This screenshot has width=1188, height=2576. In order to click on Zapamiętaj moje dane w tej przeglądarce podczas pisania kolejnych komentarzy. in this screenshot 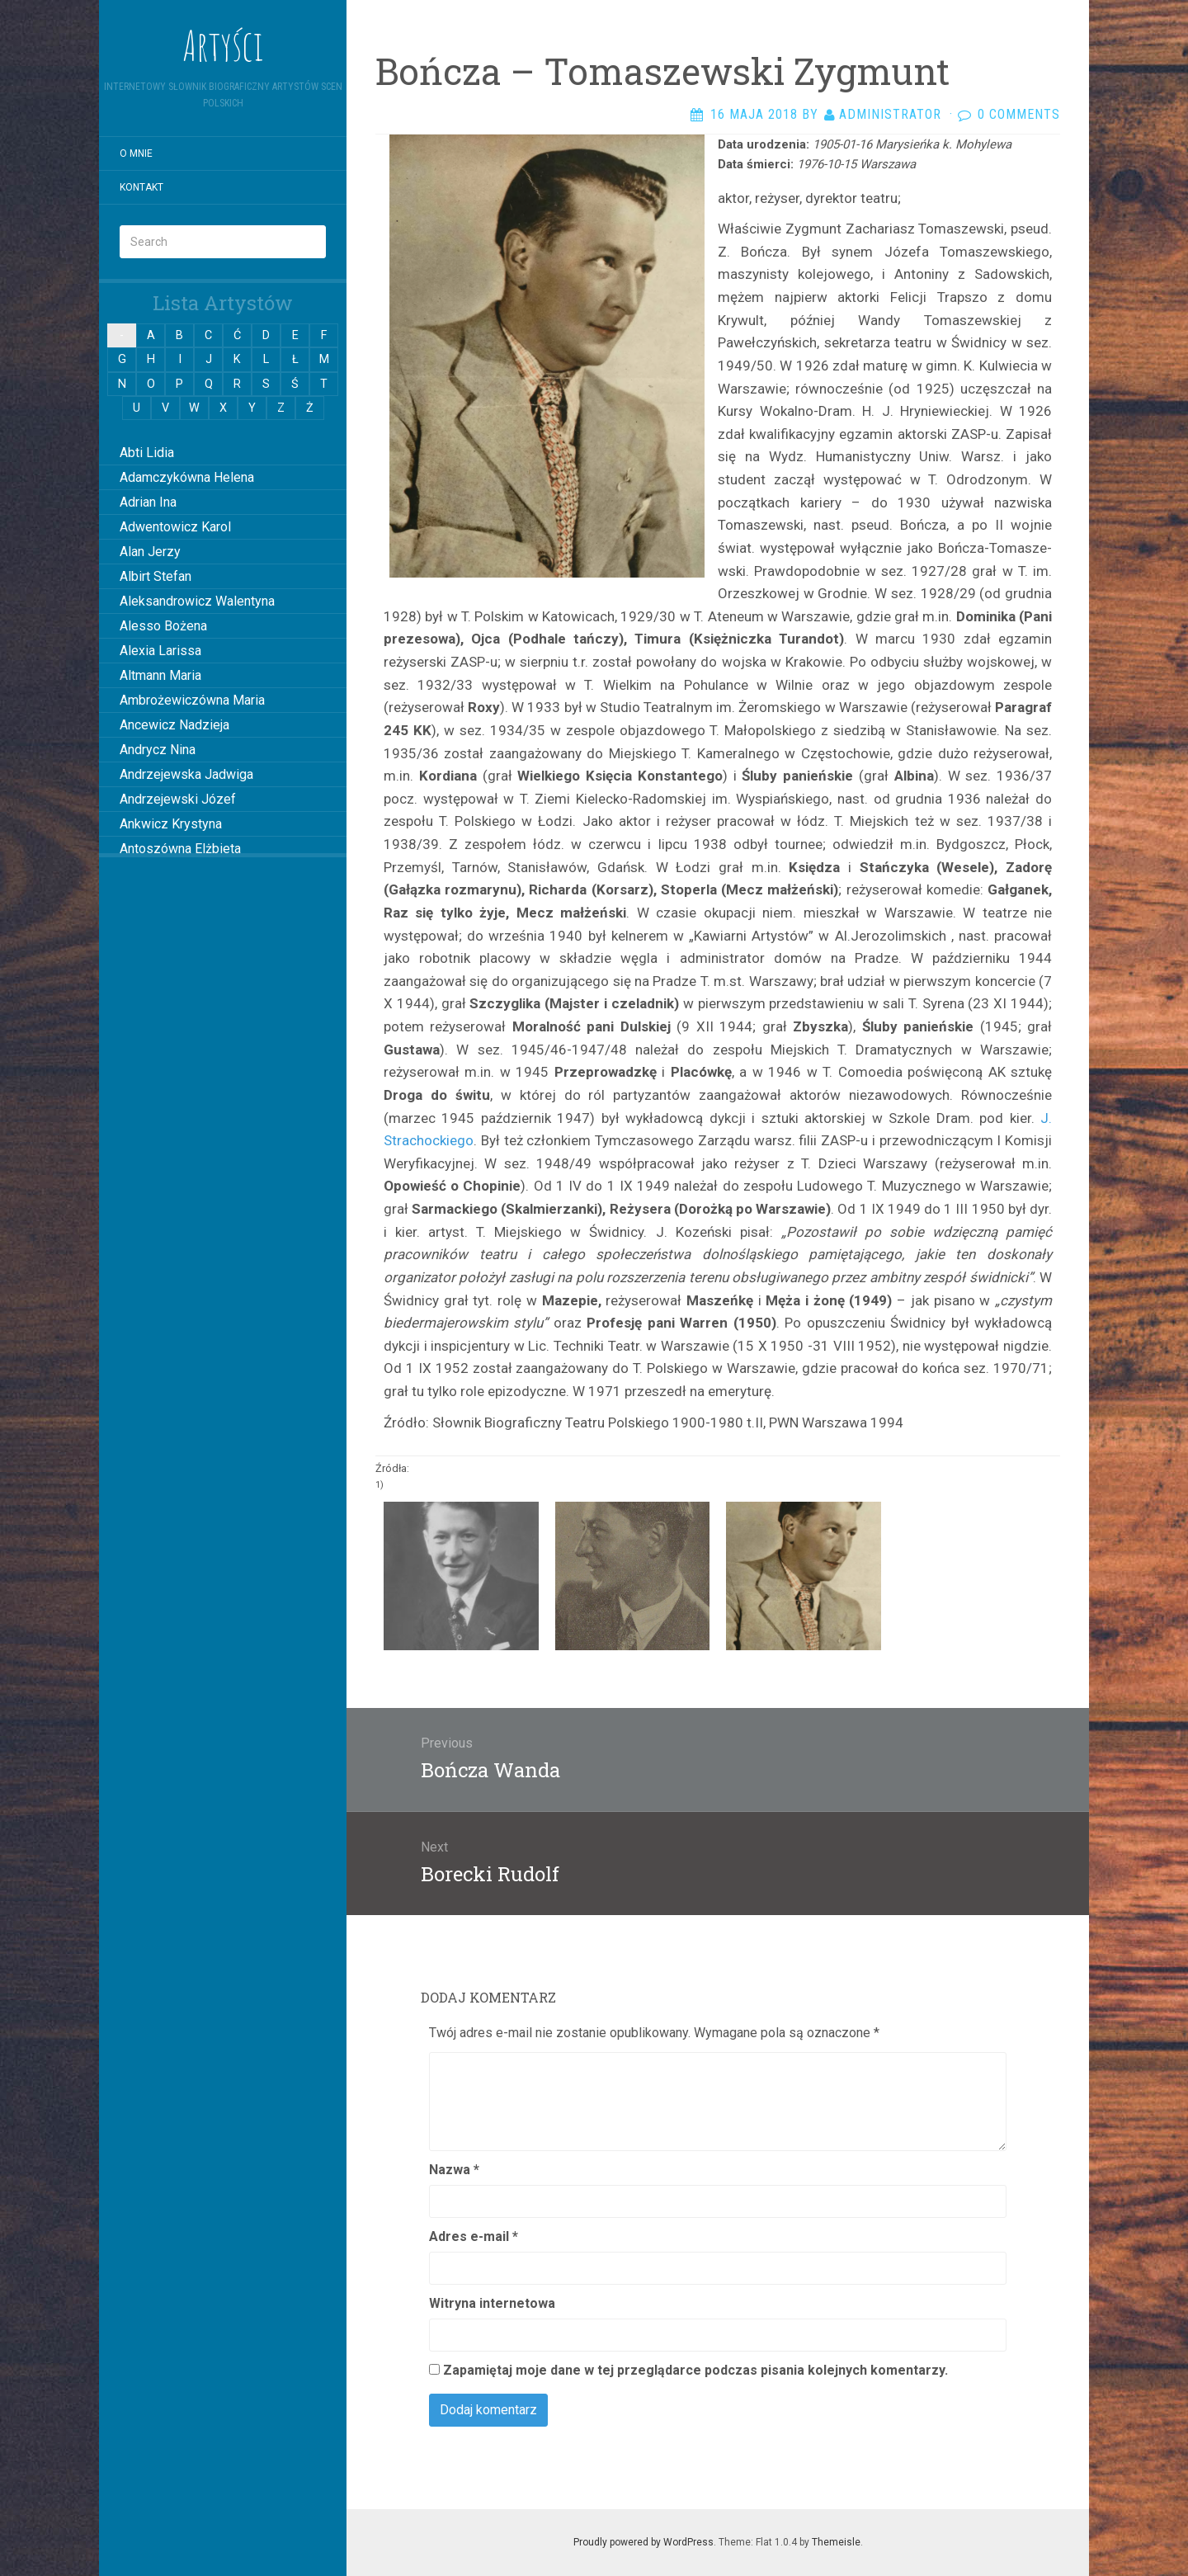, I will do `click(695, 2370)`.